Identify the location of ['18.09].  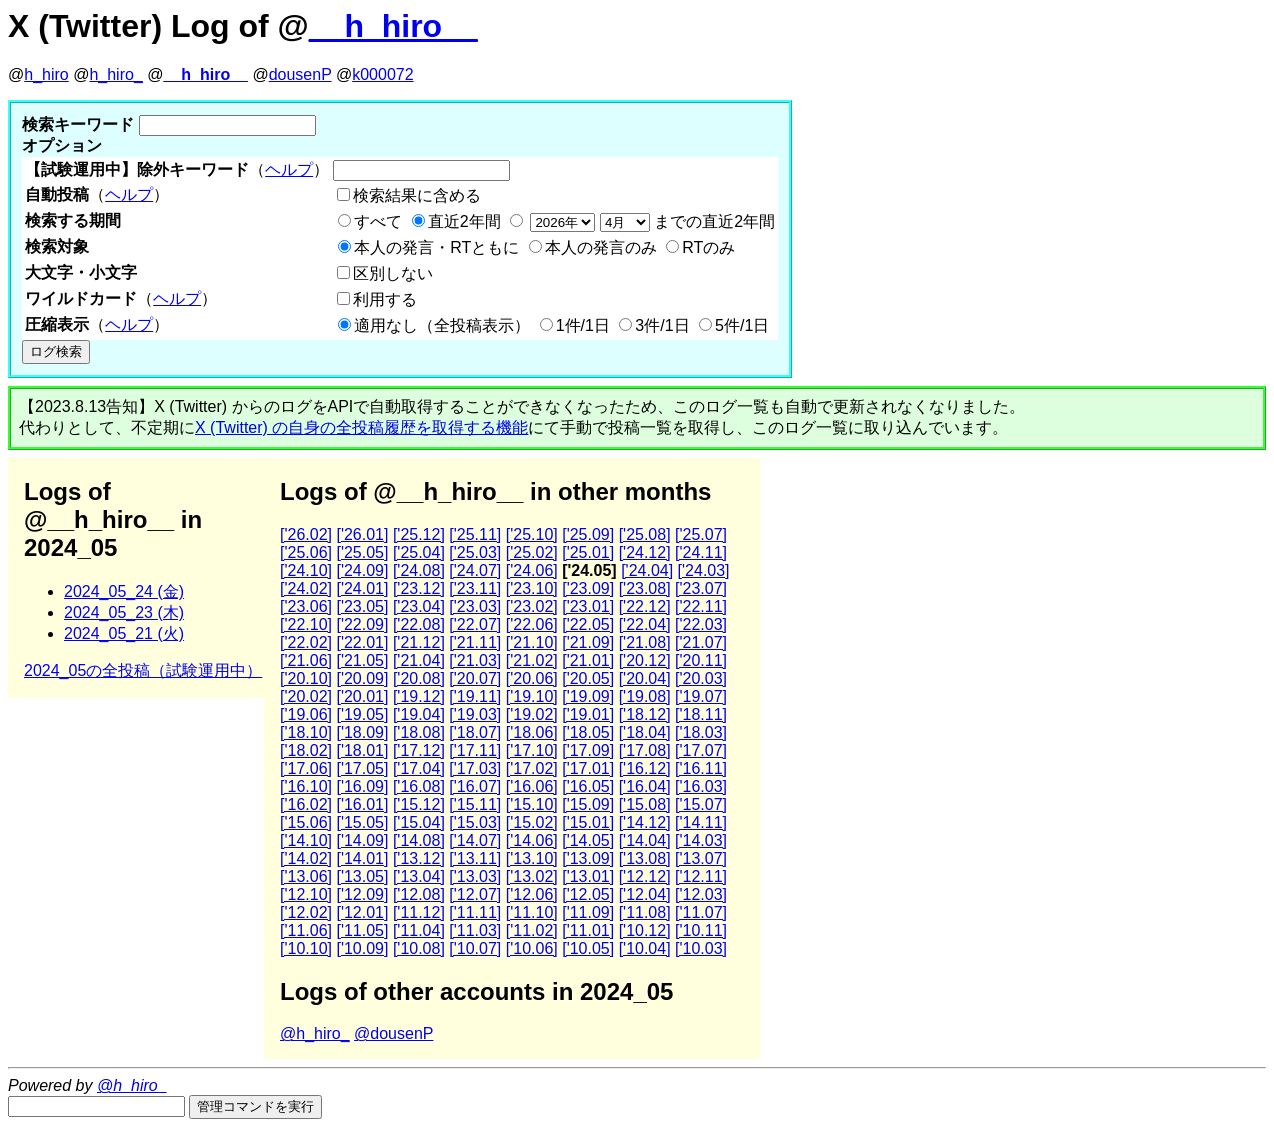
(362, 732).